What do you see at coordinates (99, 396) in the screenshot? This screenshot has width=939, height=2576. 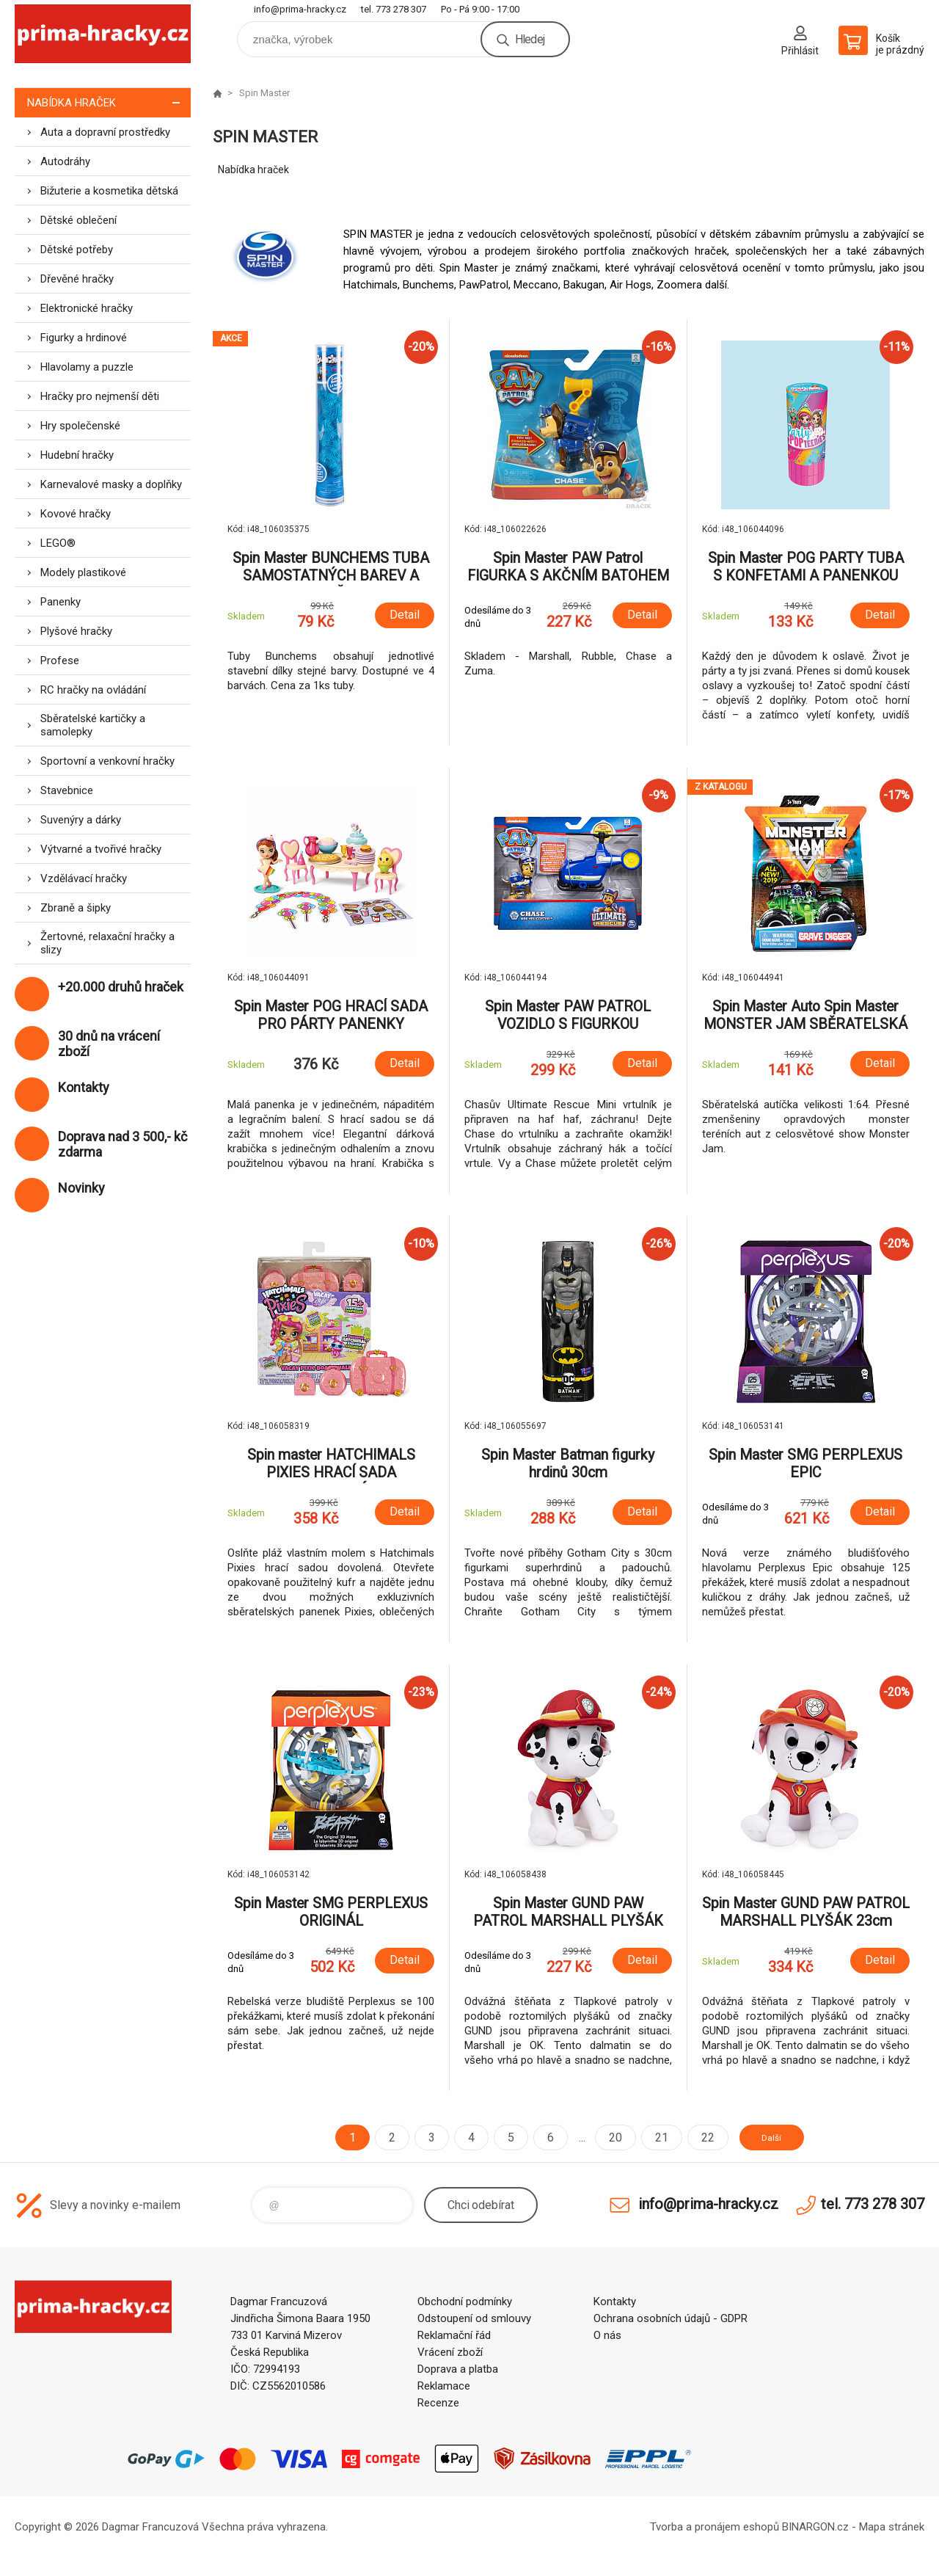 I see `Hračky pro nejmenší děti` at bounding box center [99, 396].